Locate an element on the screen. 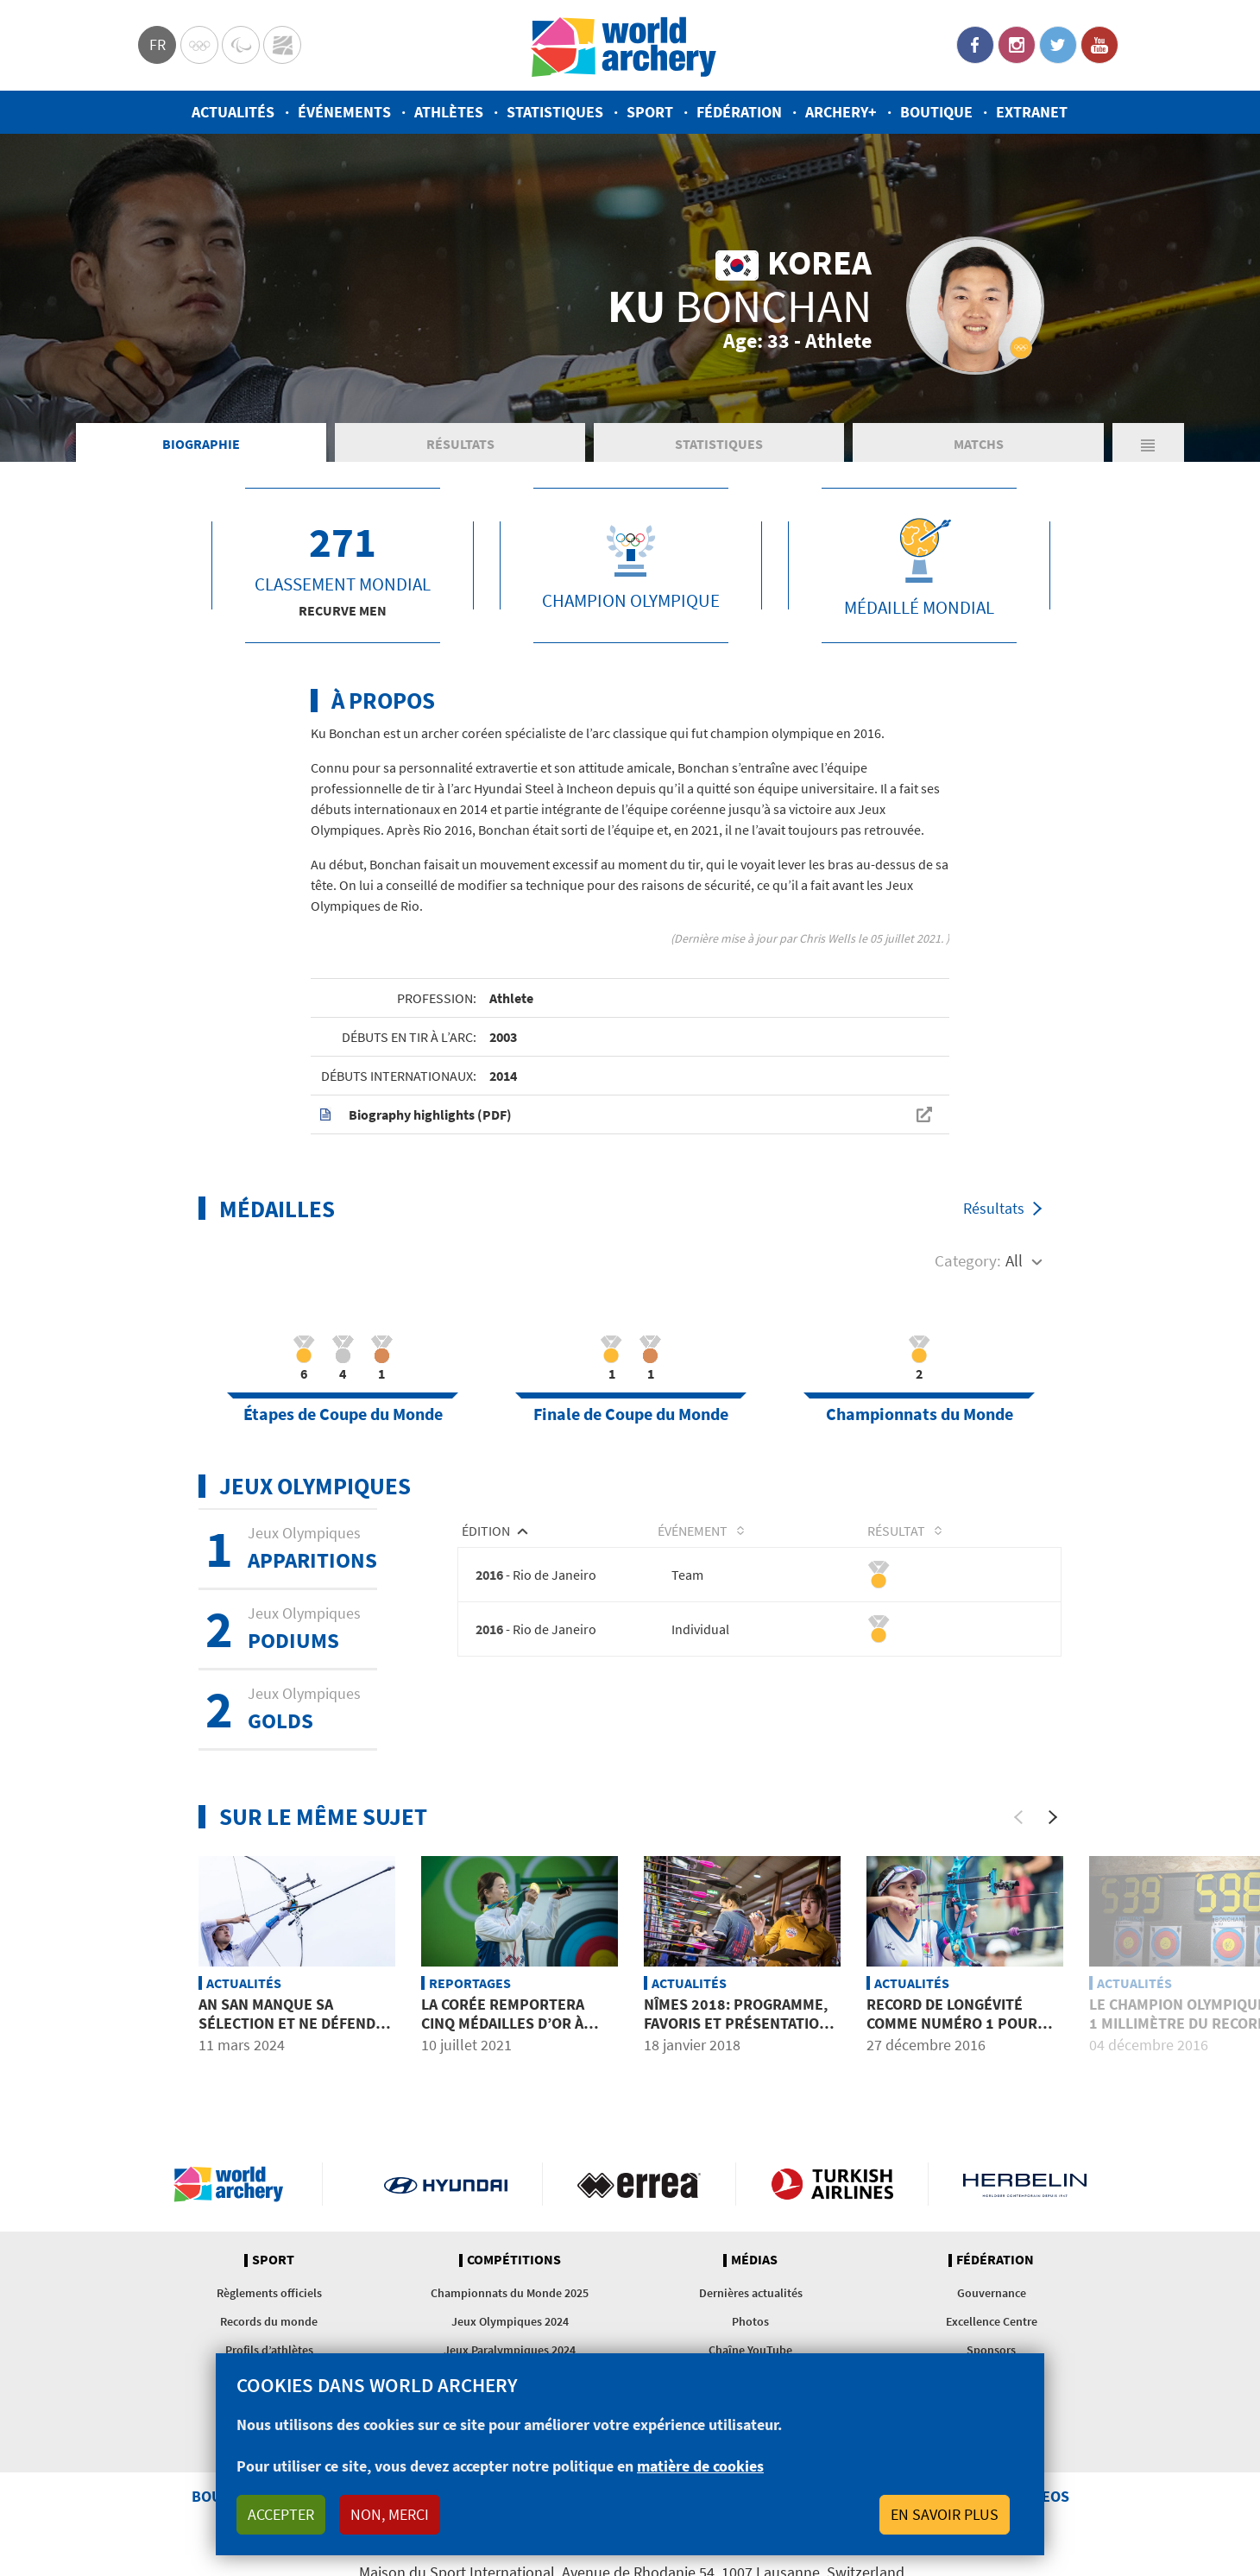 The image size is (1260, 2576). Médias is located at coordinates (754, 2260).